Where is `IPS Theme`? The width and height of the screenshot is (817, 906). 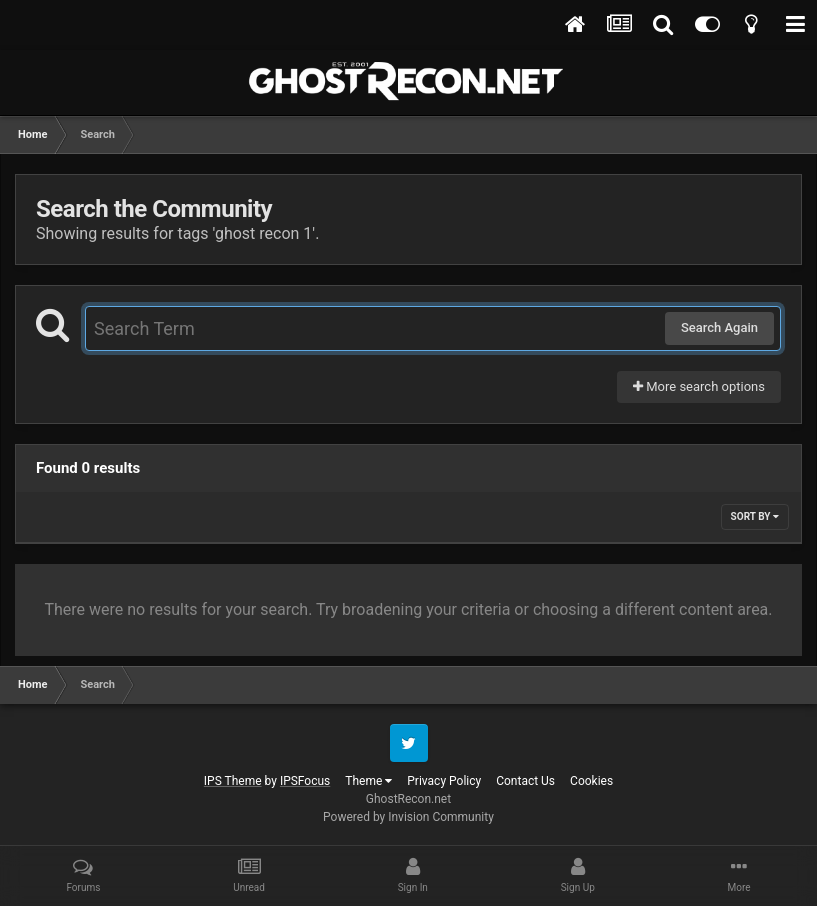 IPS Theme is located at coordinates (233, 781).